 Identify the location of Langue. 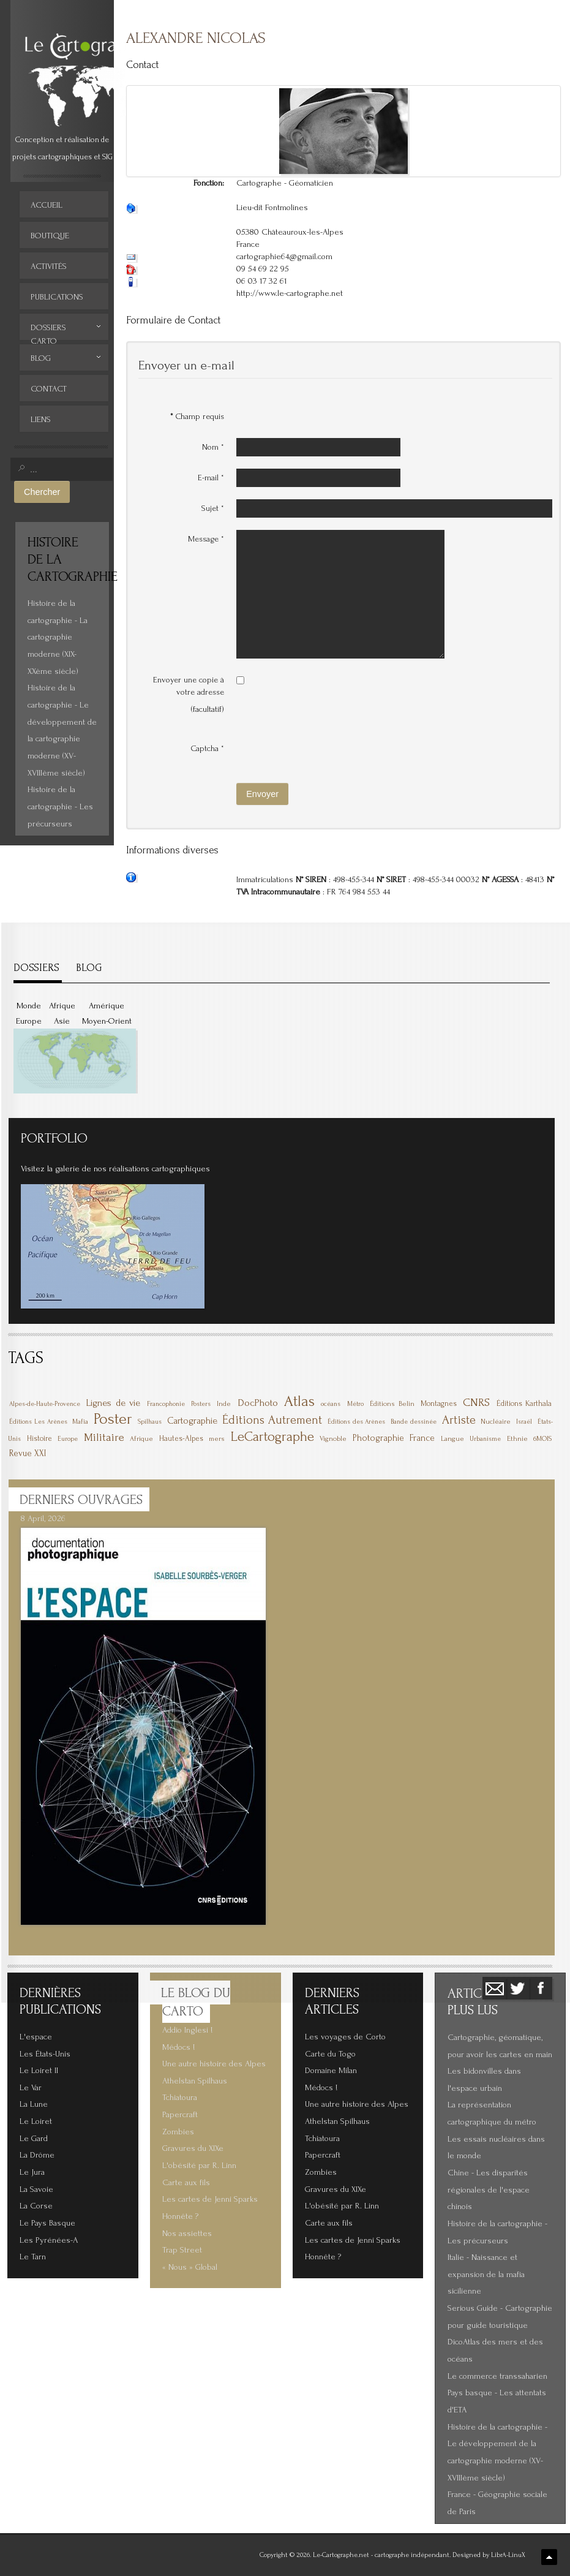
(452, 1439).